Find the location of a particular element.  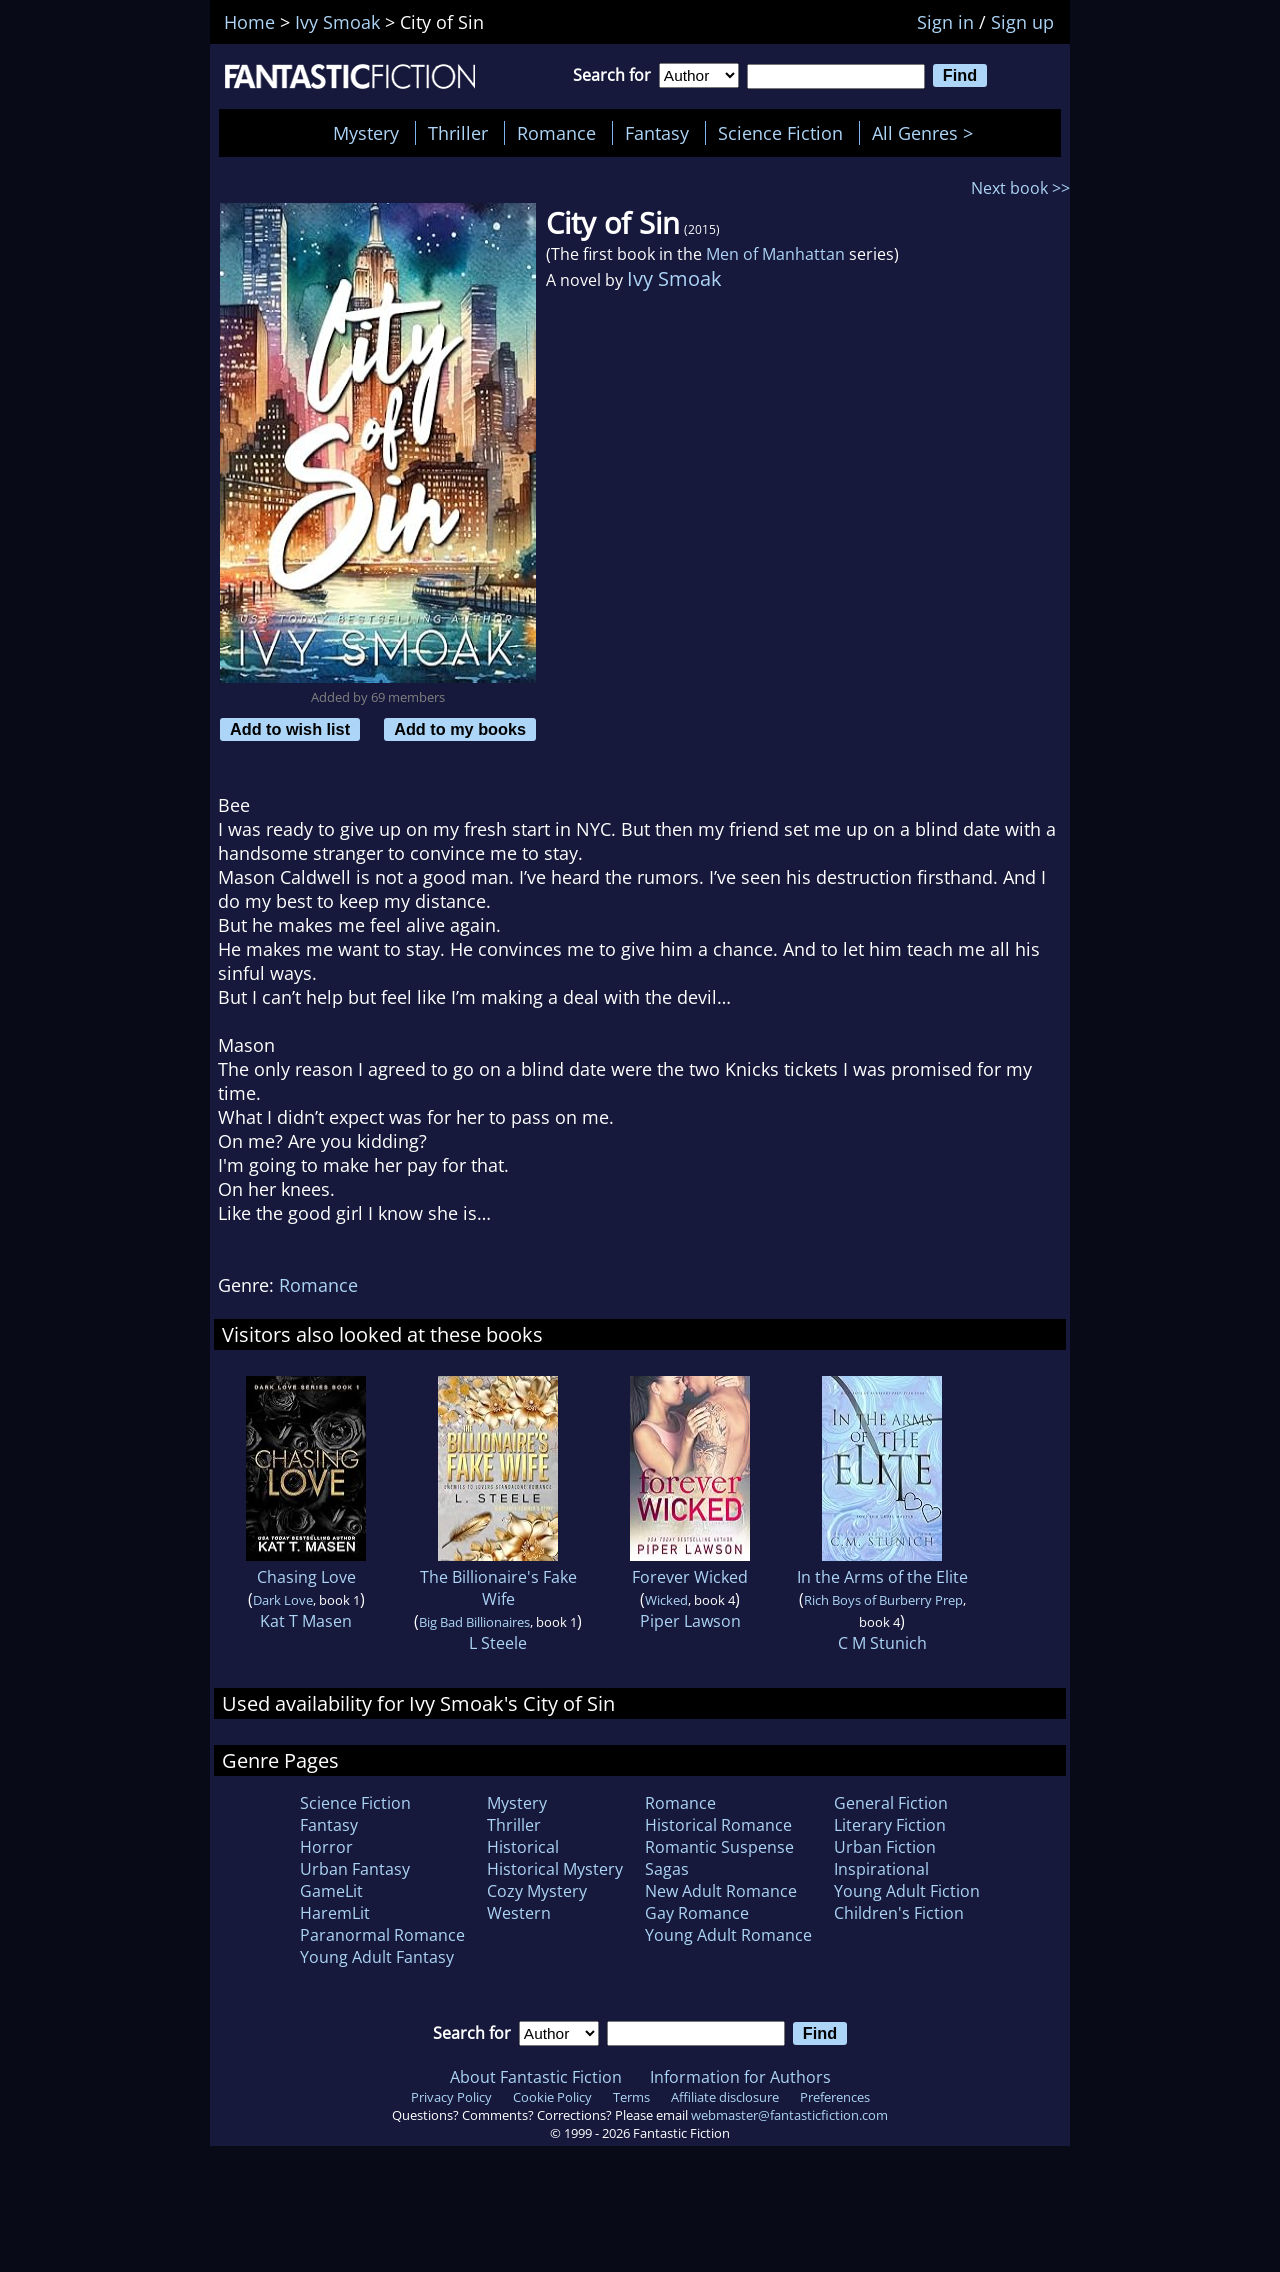

Chasing Love is located at coordinates (306, 1577).